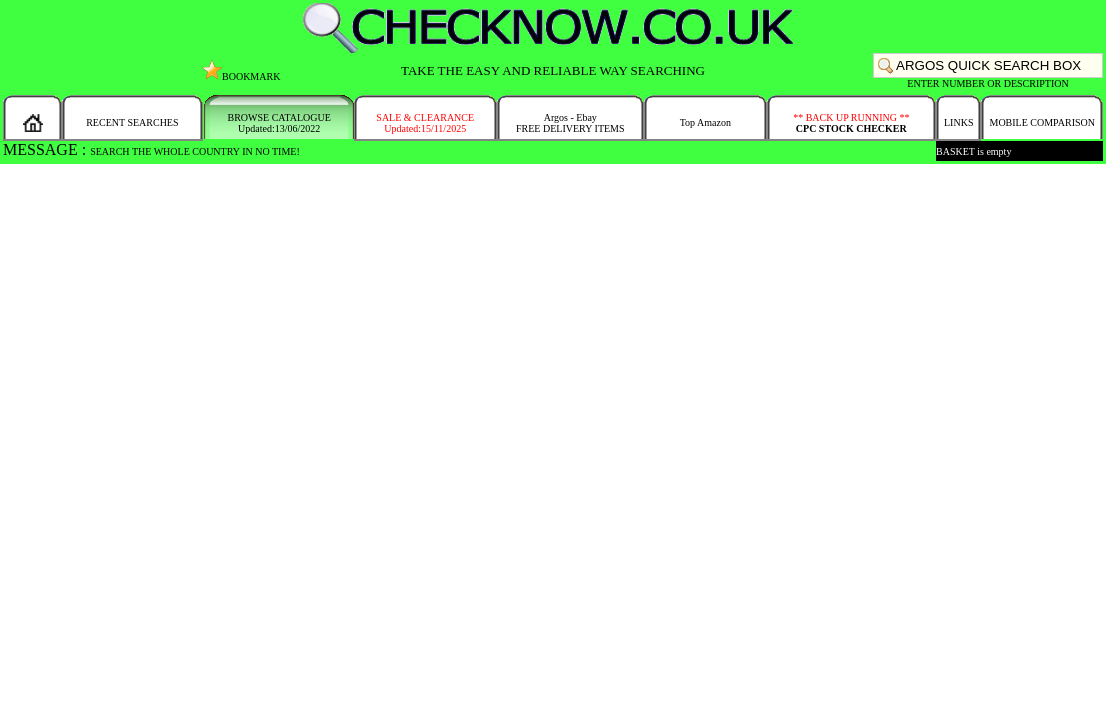 This screenshot has width=1106, height=720. What do you see at coordinates (705, 122) in the screenshot?
I see `Top Amazon` at bounding box center [705, 122].